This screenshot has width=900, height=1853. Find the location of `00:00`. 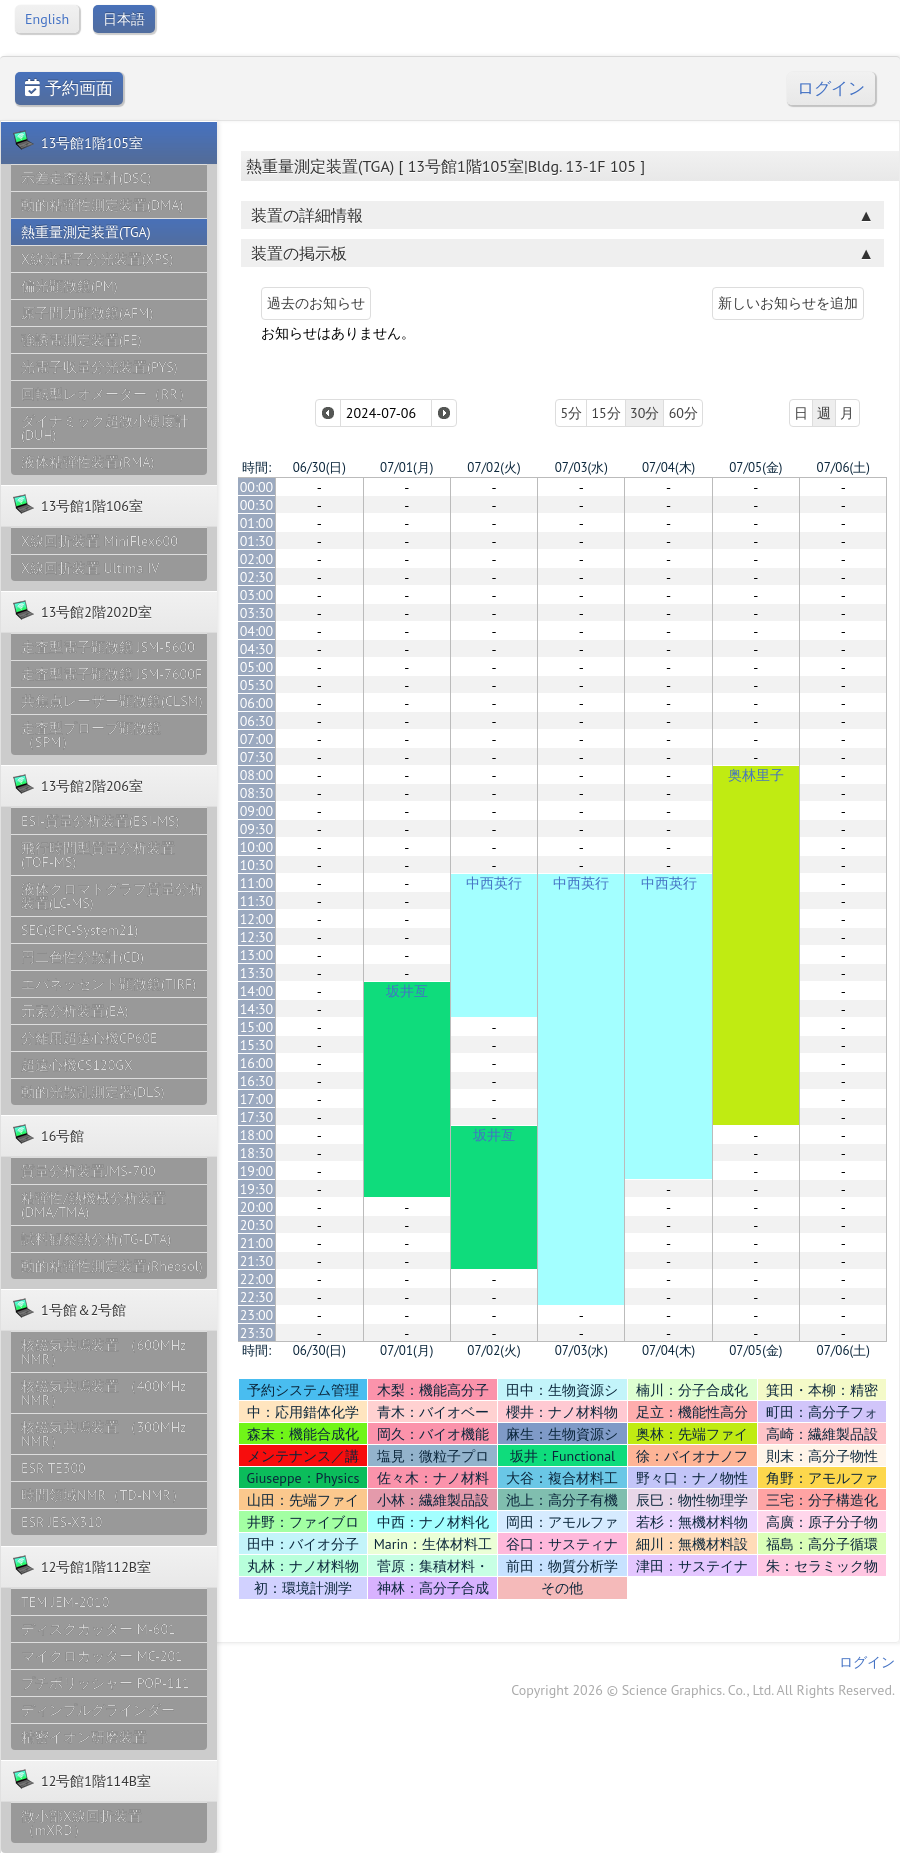

00:00 is located at coordinates (257, 487).